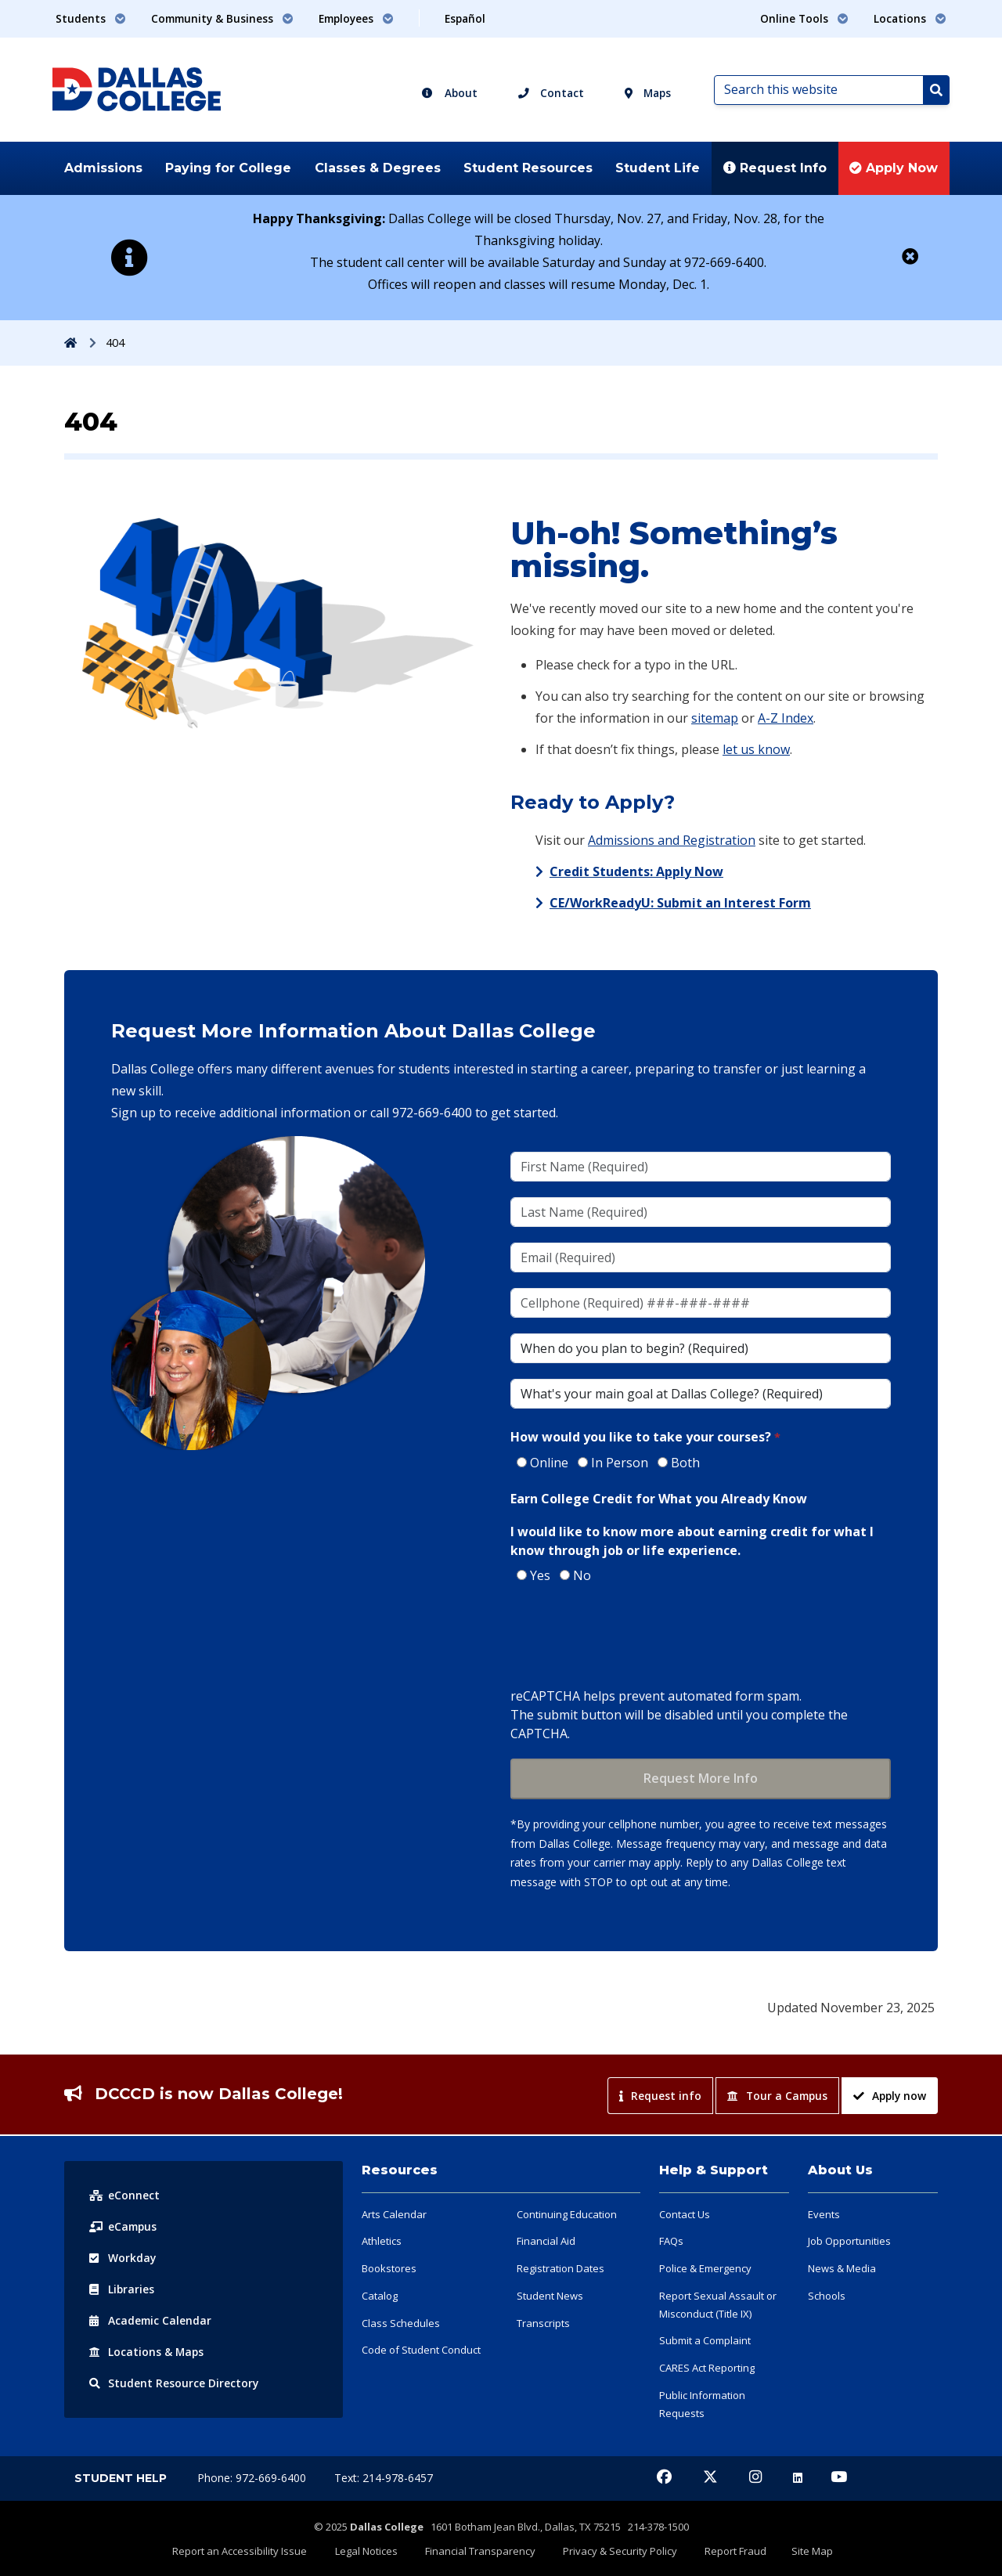  Describe the element at coordinates (124, 2226) in the screenshot. I see `eCampus` at that location.